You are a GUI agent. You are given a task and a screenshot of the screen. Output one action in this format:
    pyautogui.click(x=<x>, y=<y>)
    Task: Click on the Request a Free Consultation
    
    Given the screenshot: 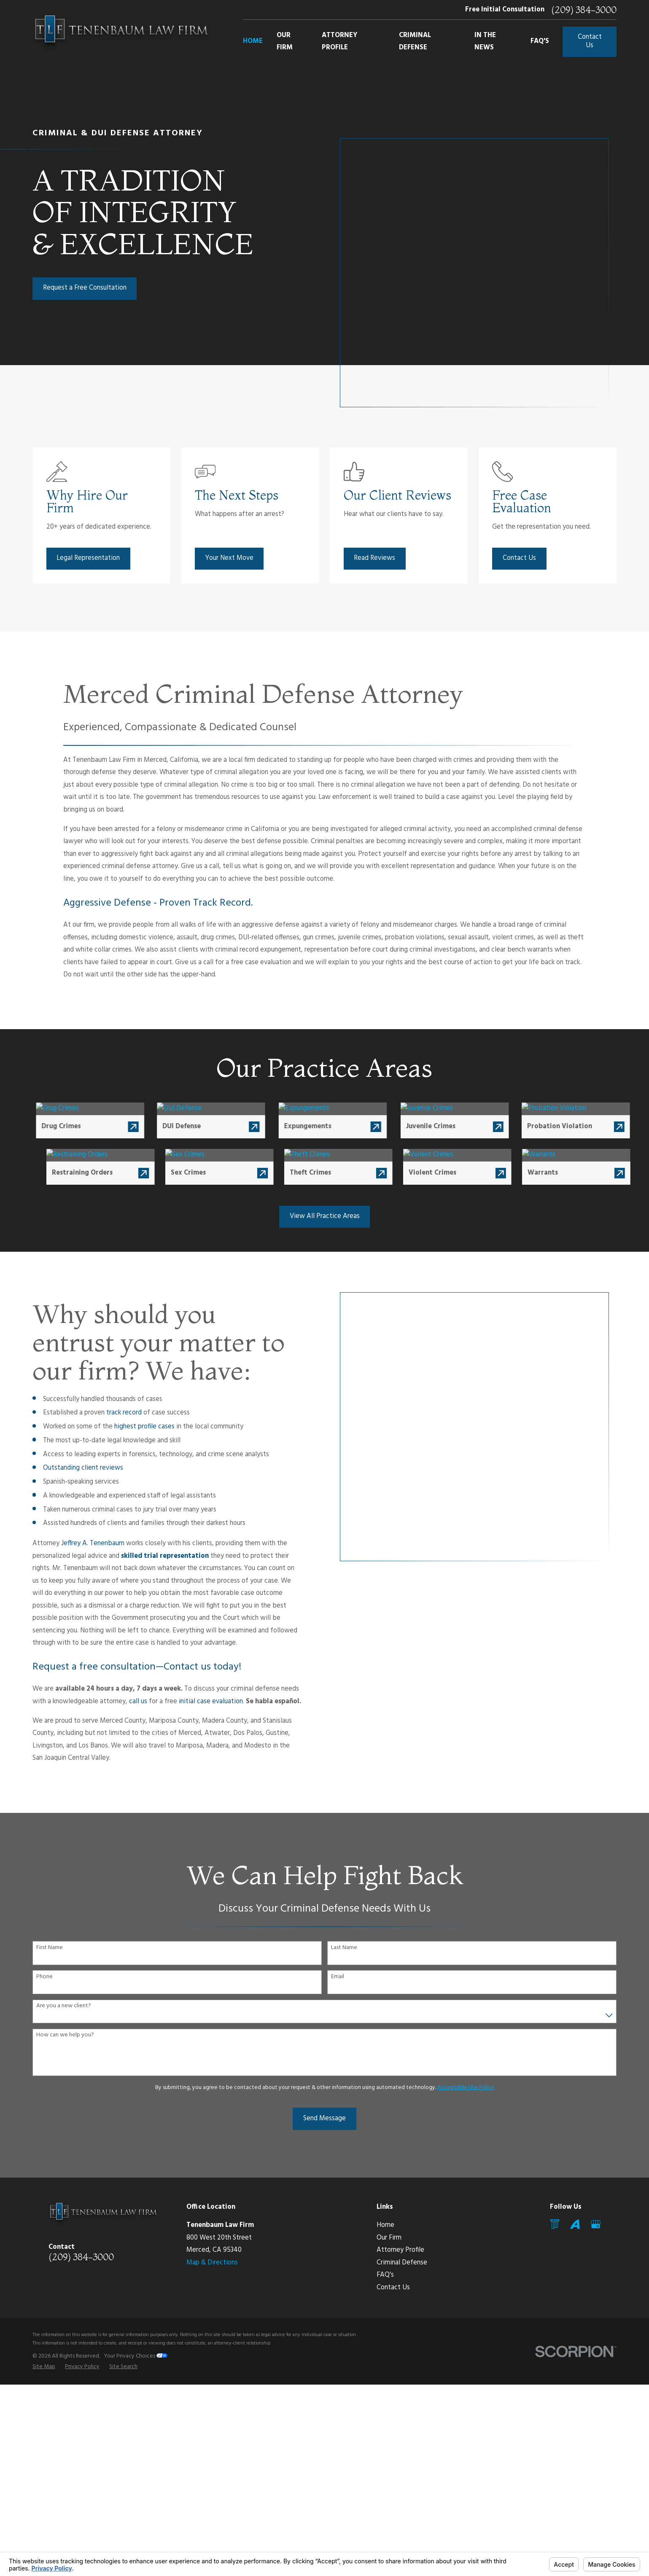 What is the action you would take?
    pyautogui.click(x=85, y=287)
    